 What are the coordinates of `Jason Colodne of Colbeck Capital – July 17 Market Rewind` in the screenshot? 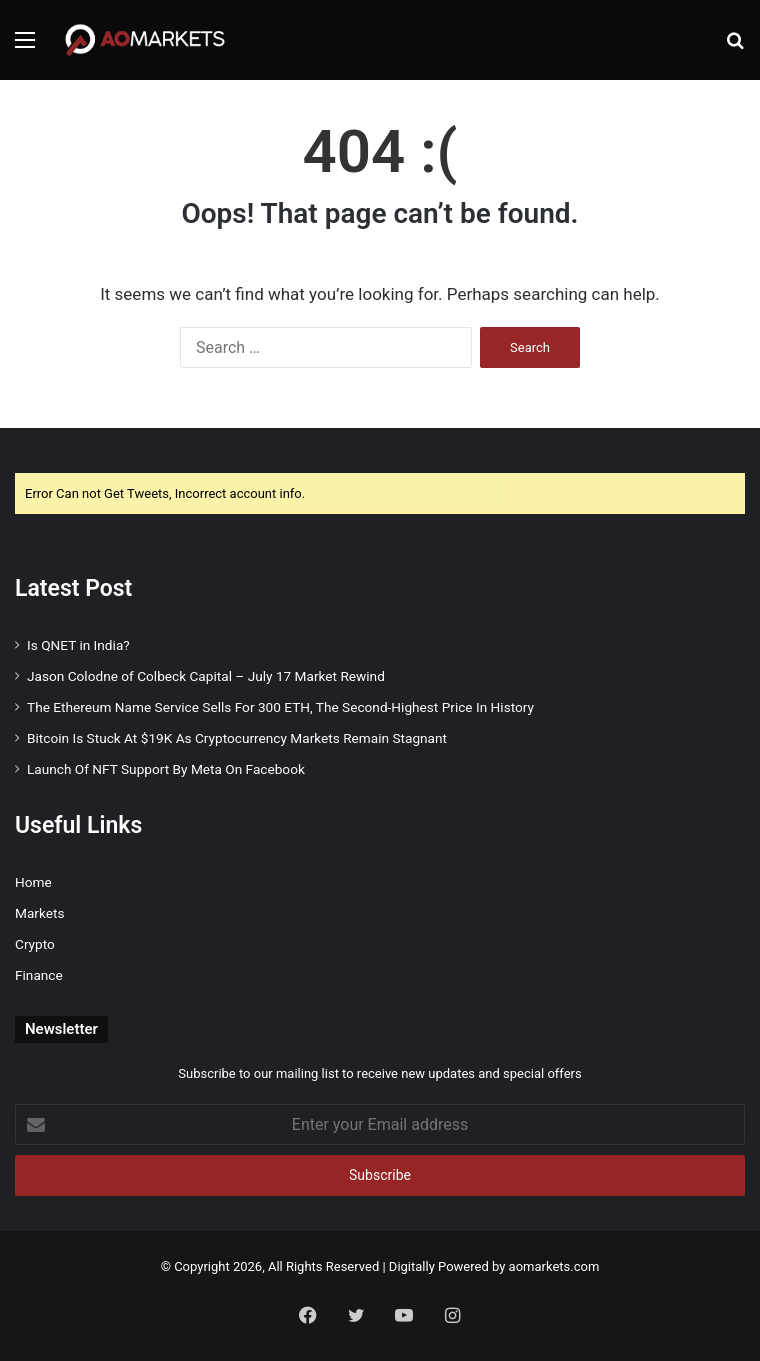 It's located at (206, 676).